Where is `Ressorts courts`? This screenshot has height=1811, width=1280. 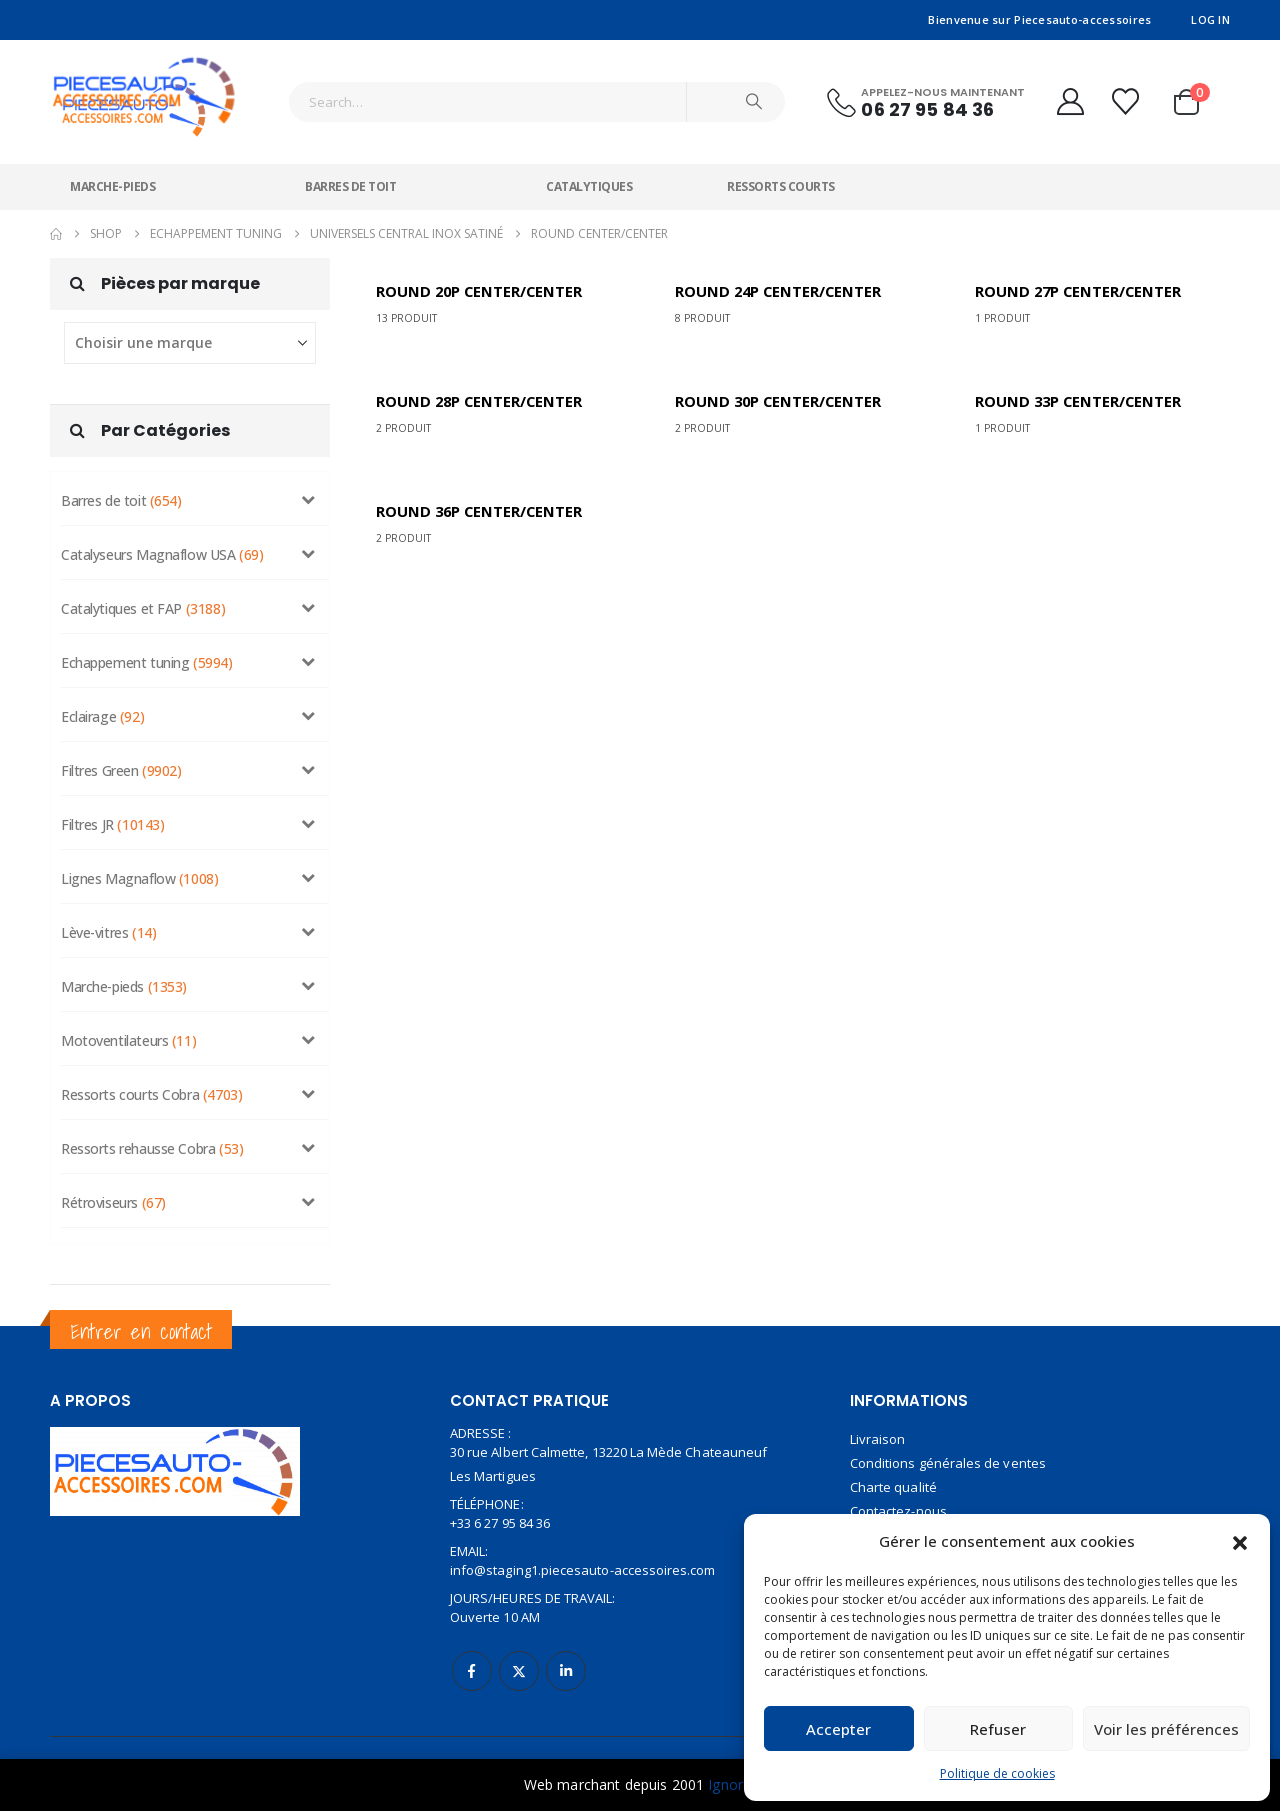 Ressorts courts is located at coordinates (781, 172).